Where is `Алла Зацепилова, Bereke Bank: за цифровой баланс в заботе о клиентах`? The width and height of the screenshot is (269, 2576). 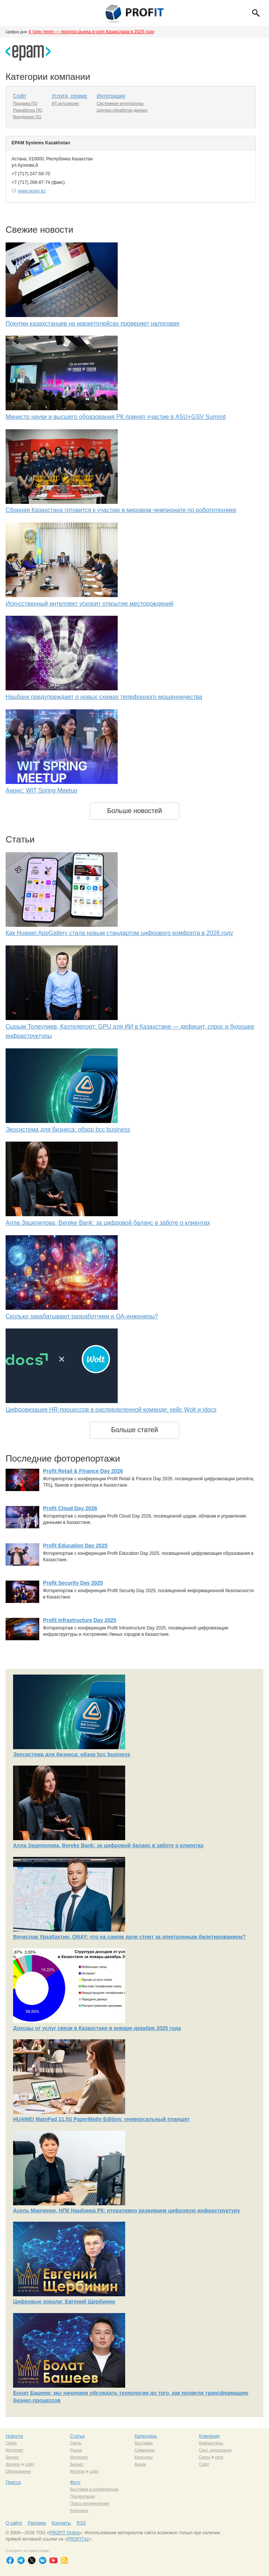
Алла Зацепилова, Bereke Bank: за цифровой баланс в заботе о клиентах is located at coordinates (108, 1223).